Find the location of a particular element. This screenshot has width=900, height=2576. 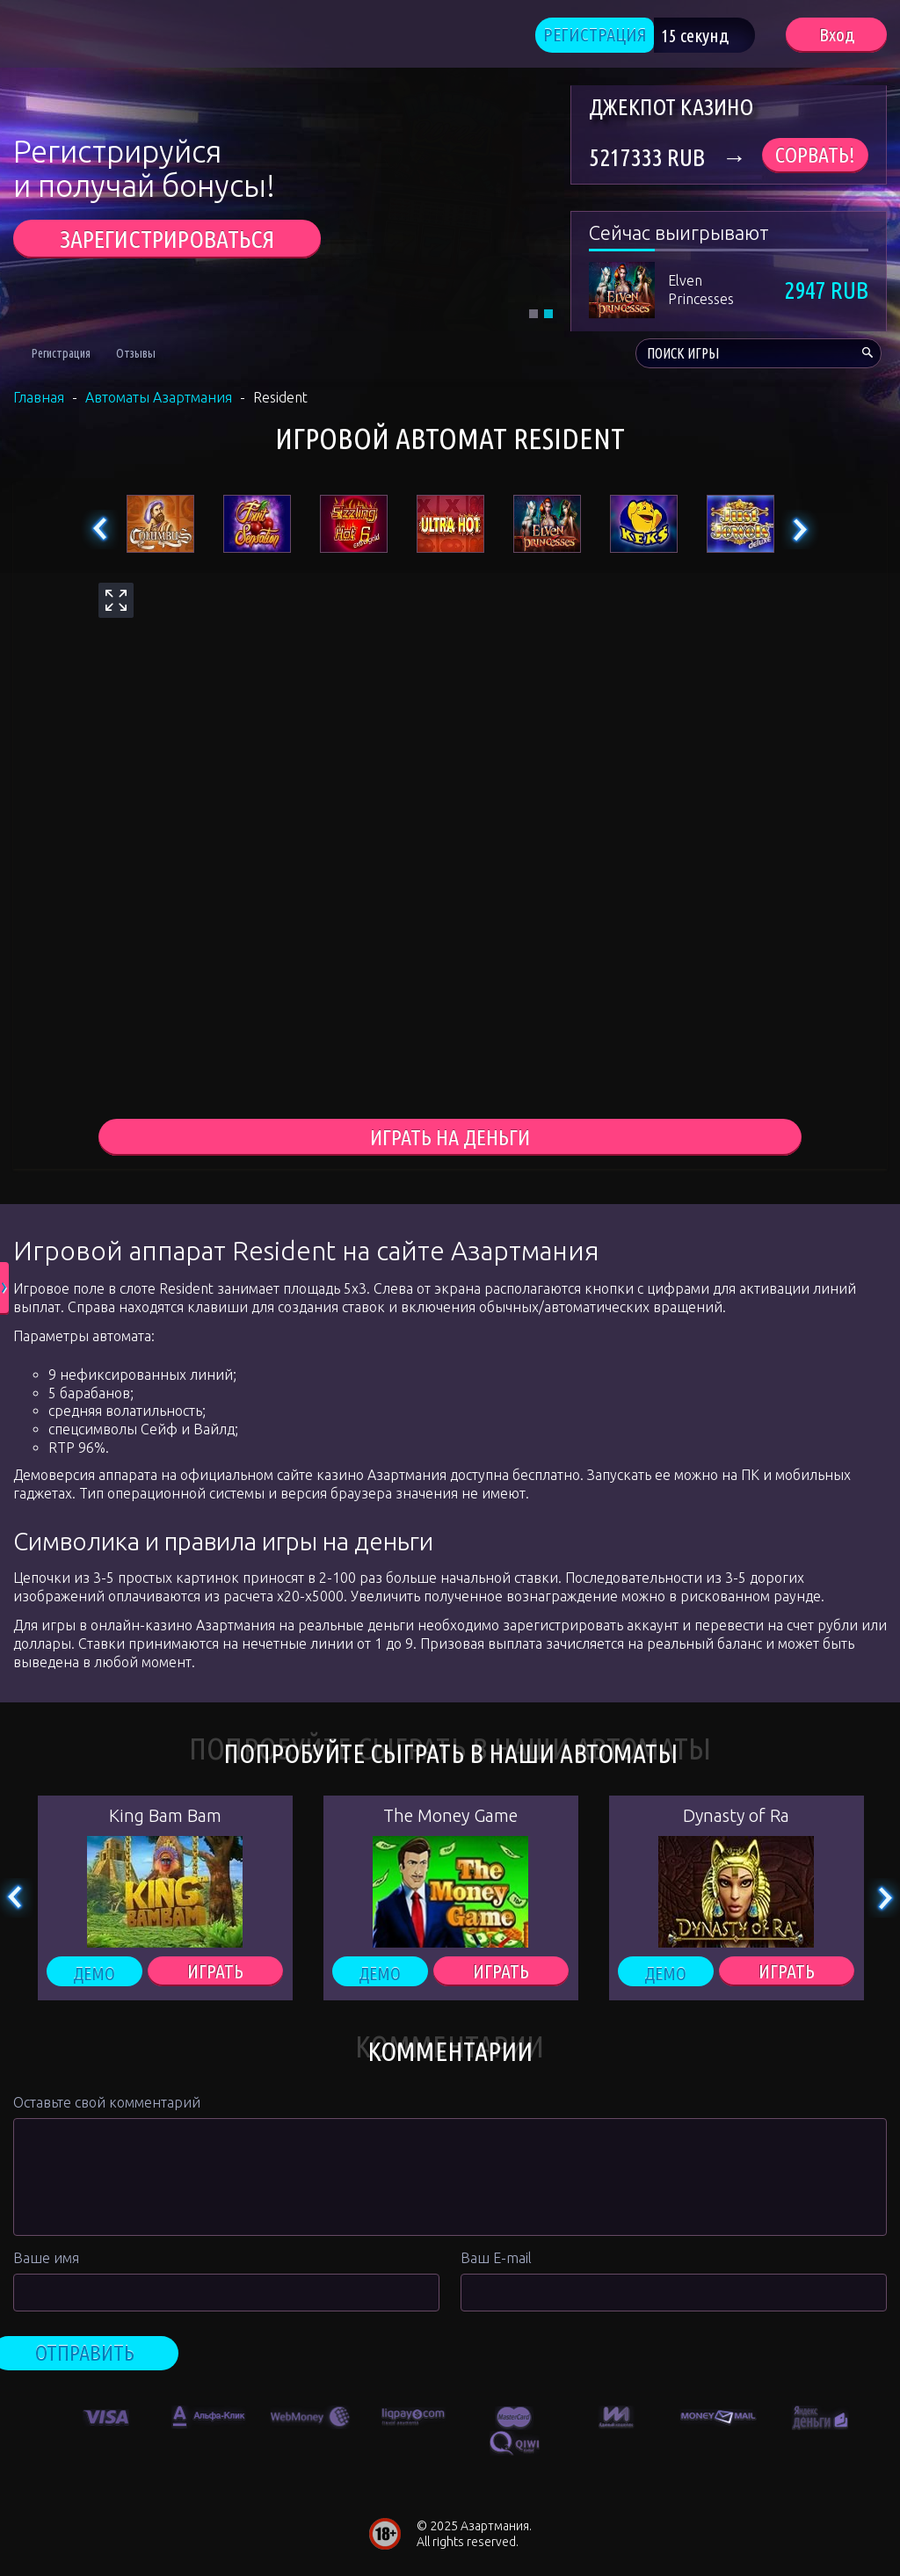

Previous is located at coordinates (100, 532).